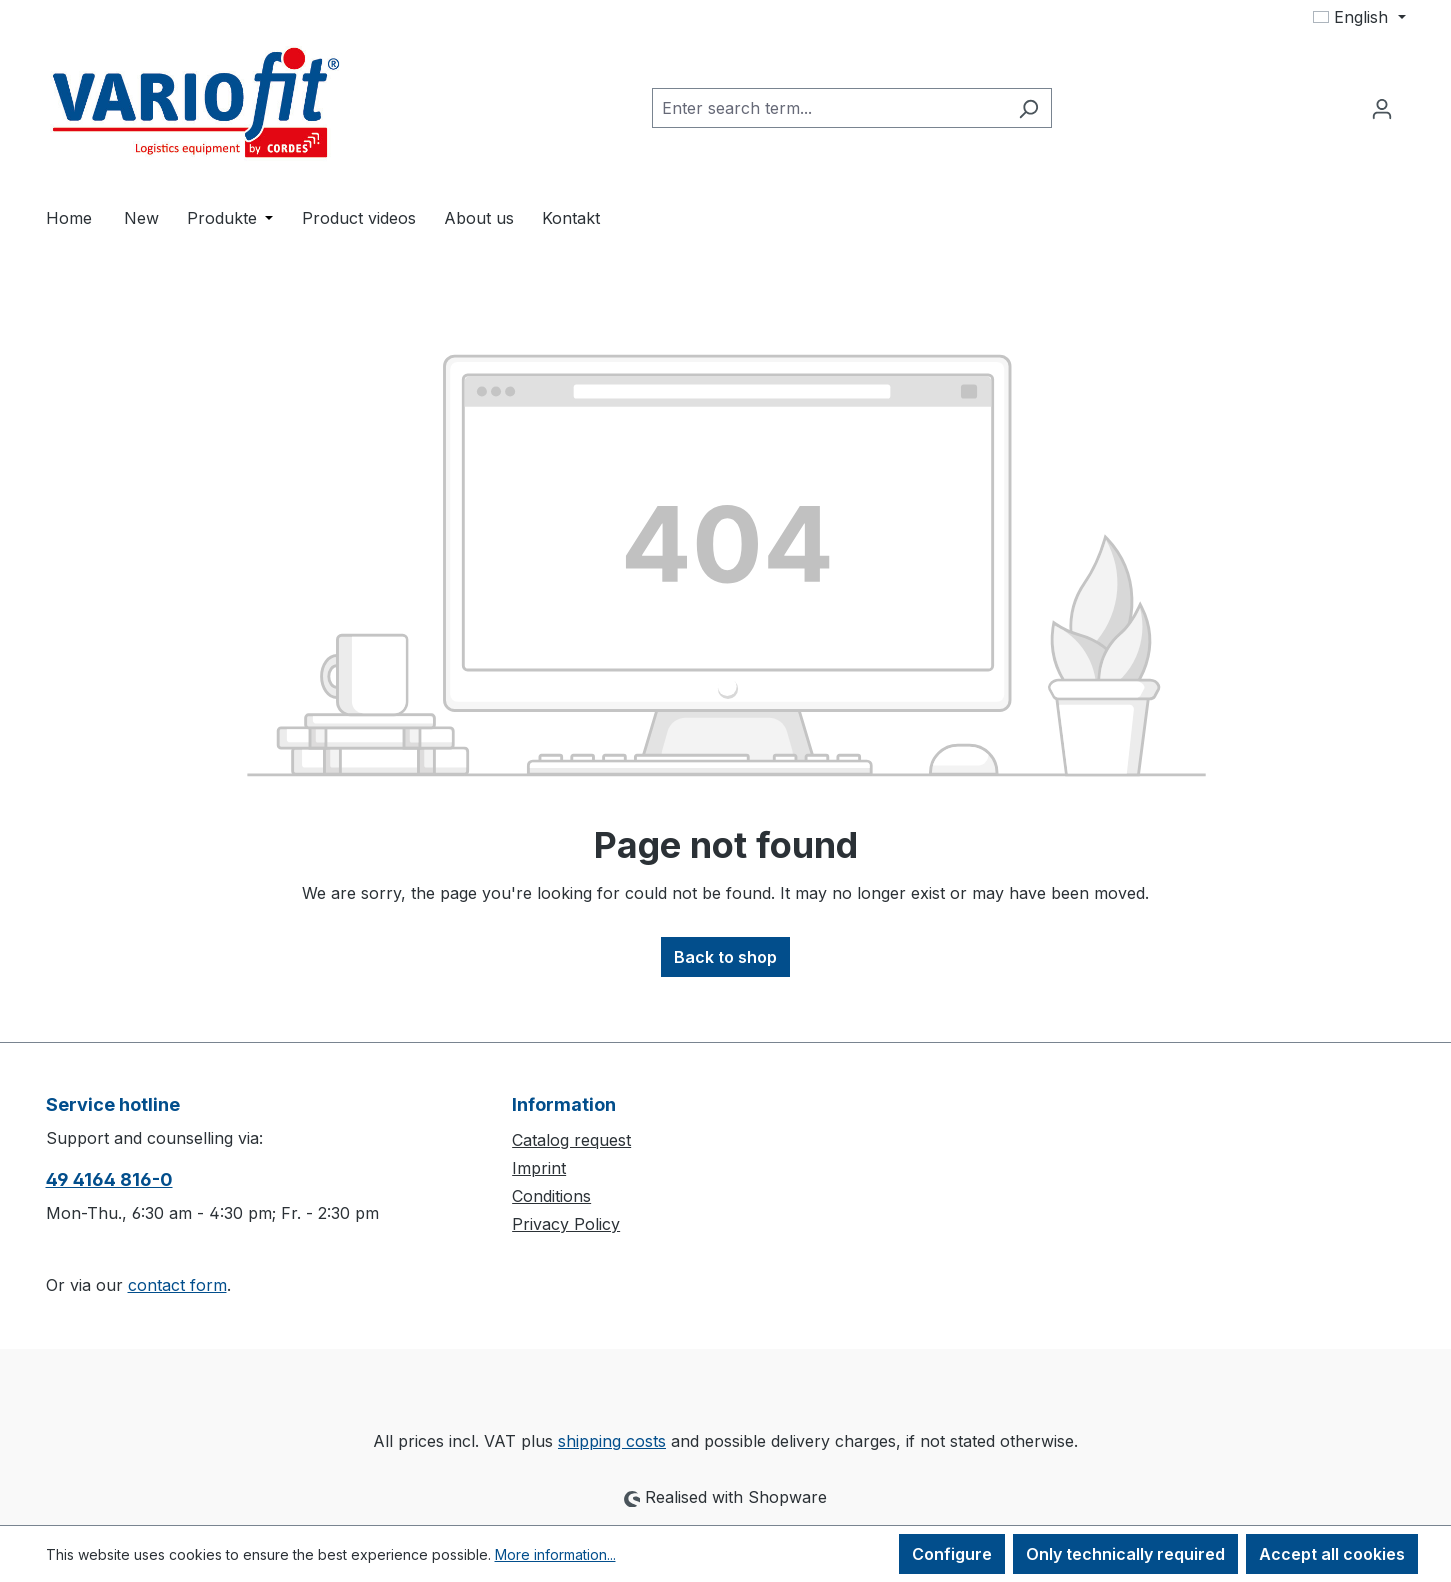  I want to click on Catalog request, so click(571, 1140).